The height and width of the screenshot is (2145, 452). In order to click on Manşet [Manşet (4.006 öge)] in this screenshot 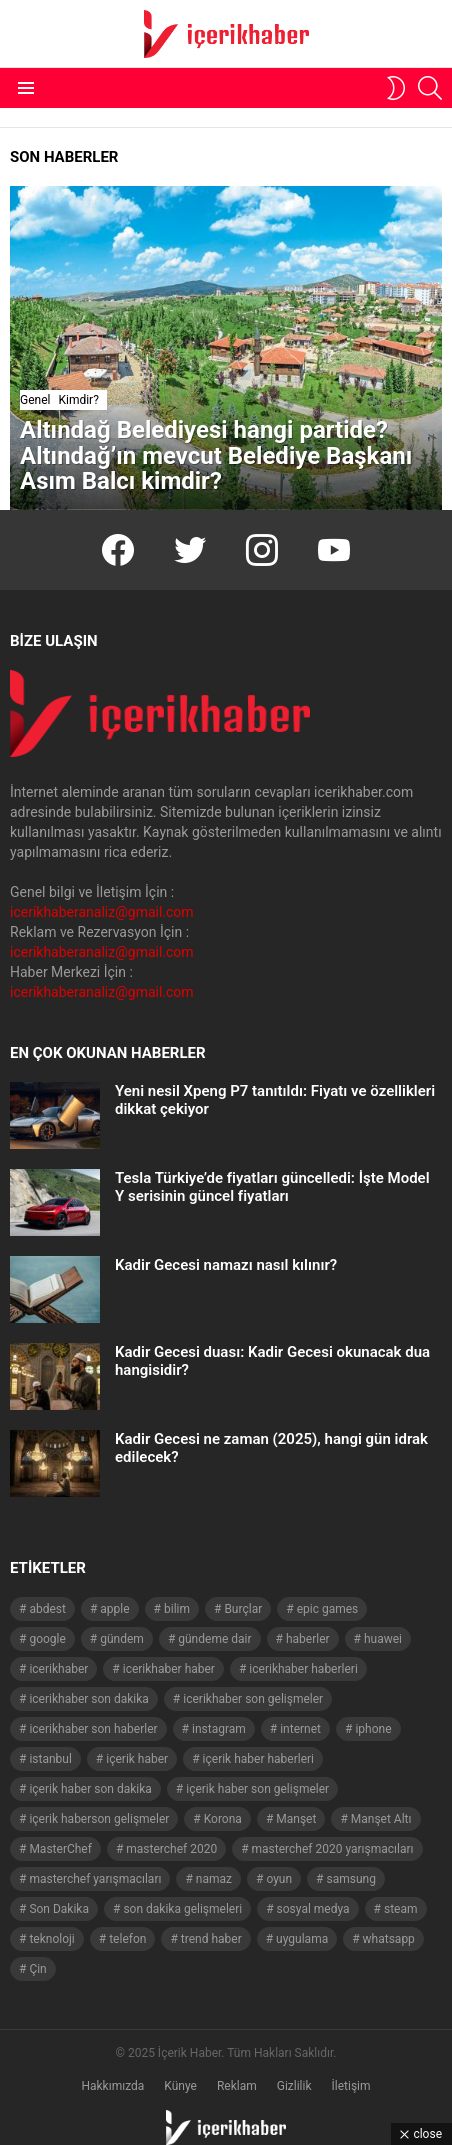, I will do `click(296, 1819)`.